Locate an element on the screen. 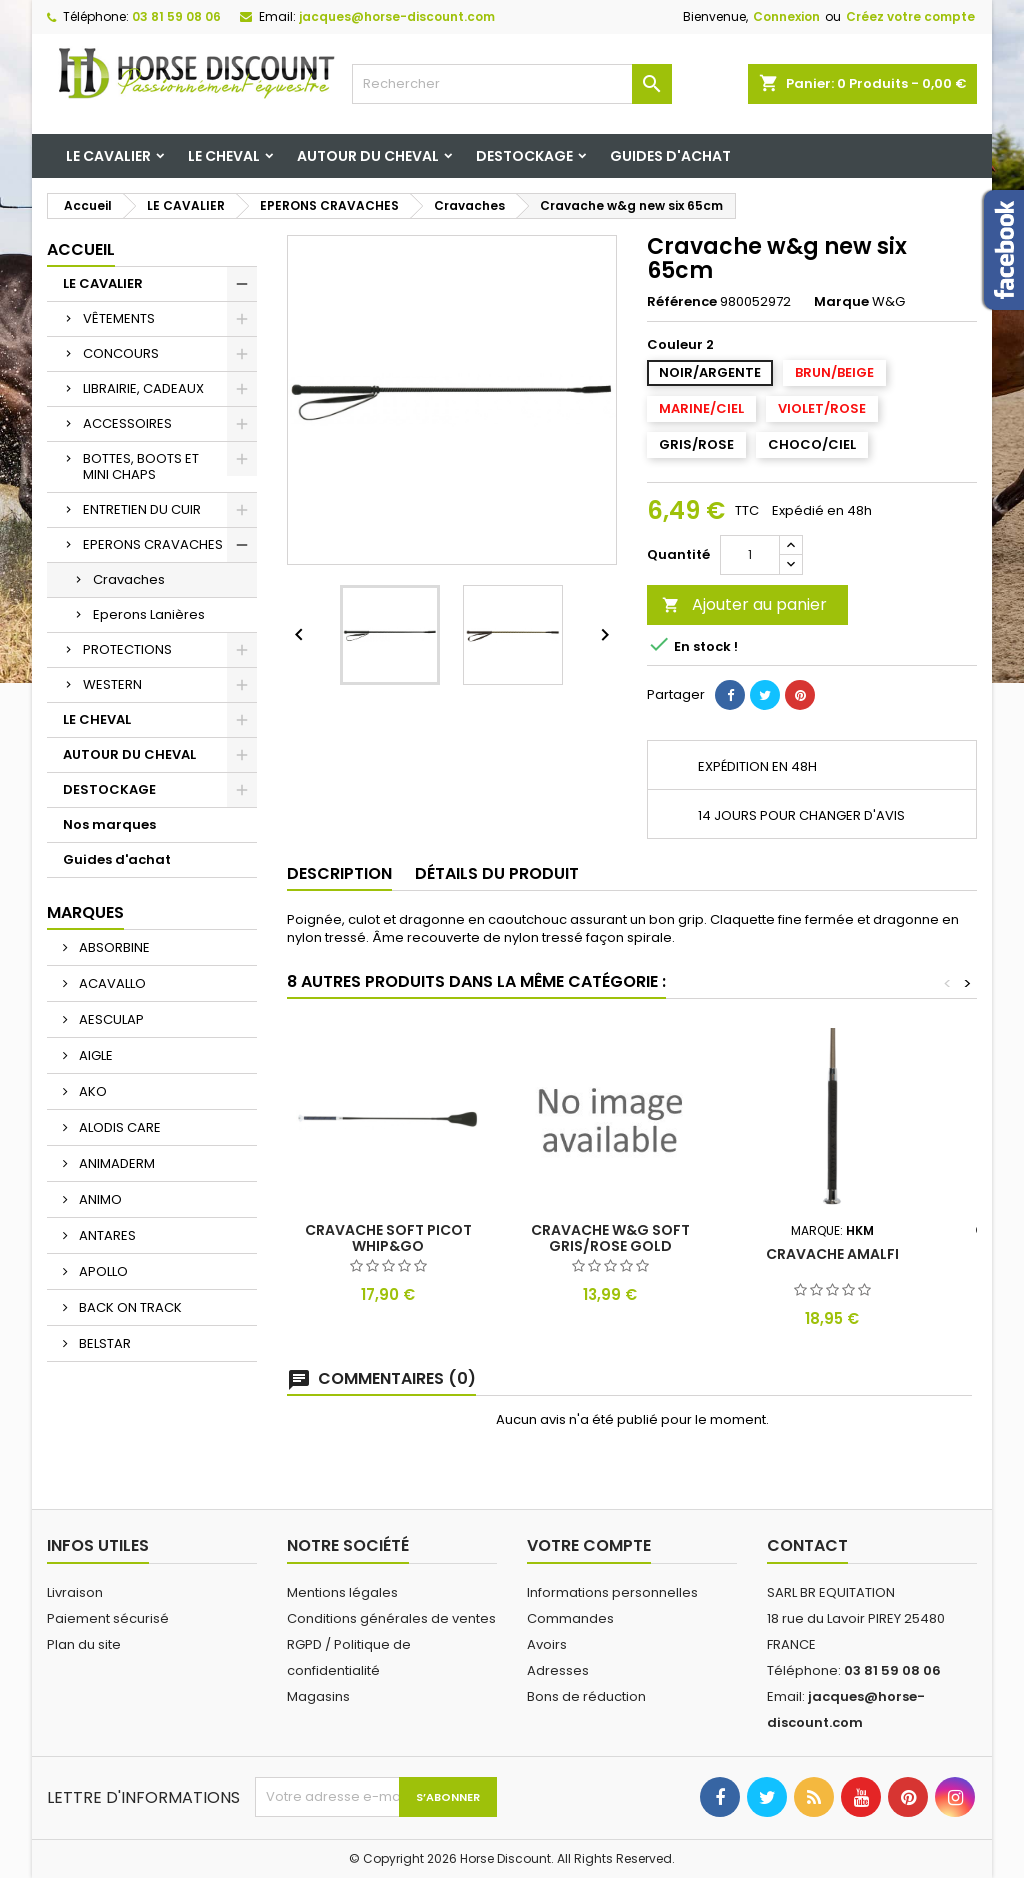  BELSTAR is located at coordinates (103, 1343).